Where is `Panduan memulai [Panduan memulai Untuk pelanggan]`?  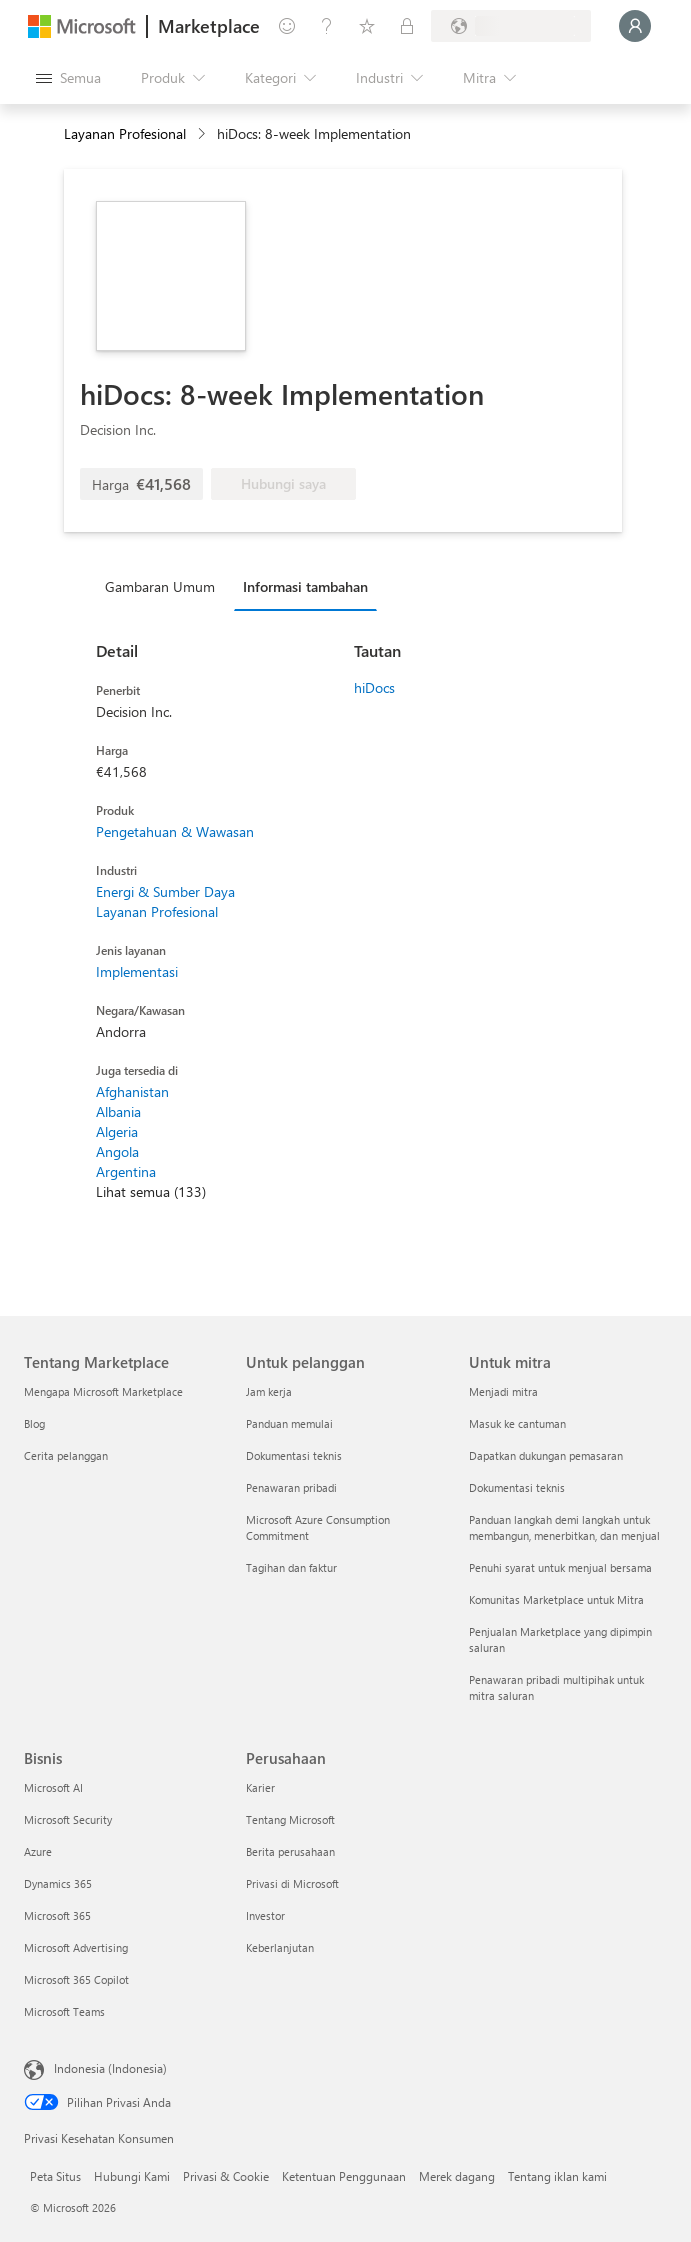
Panduan memulai [Panduan memulai Untuk pelanggan] is located at coordinates (289, 1423).